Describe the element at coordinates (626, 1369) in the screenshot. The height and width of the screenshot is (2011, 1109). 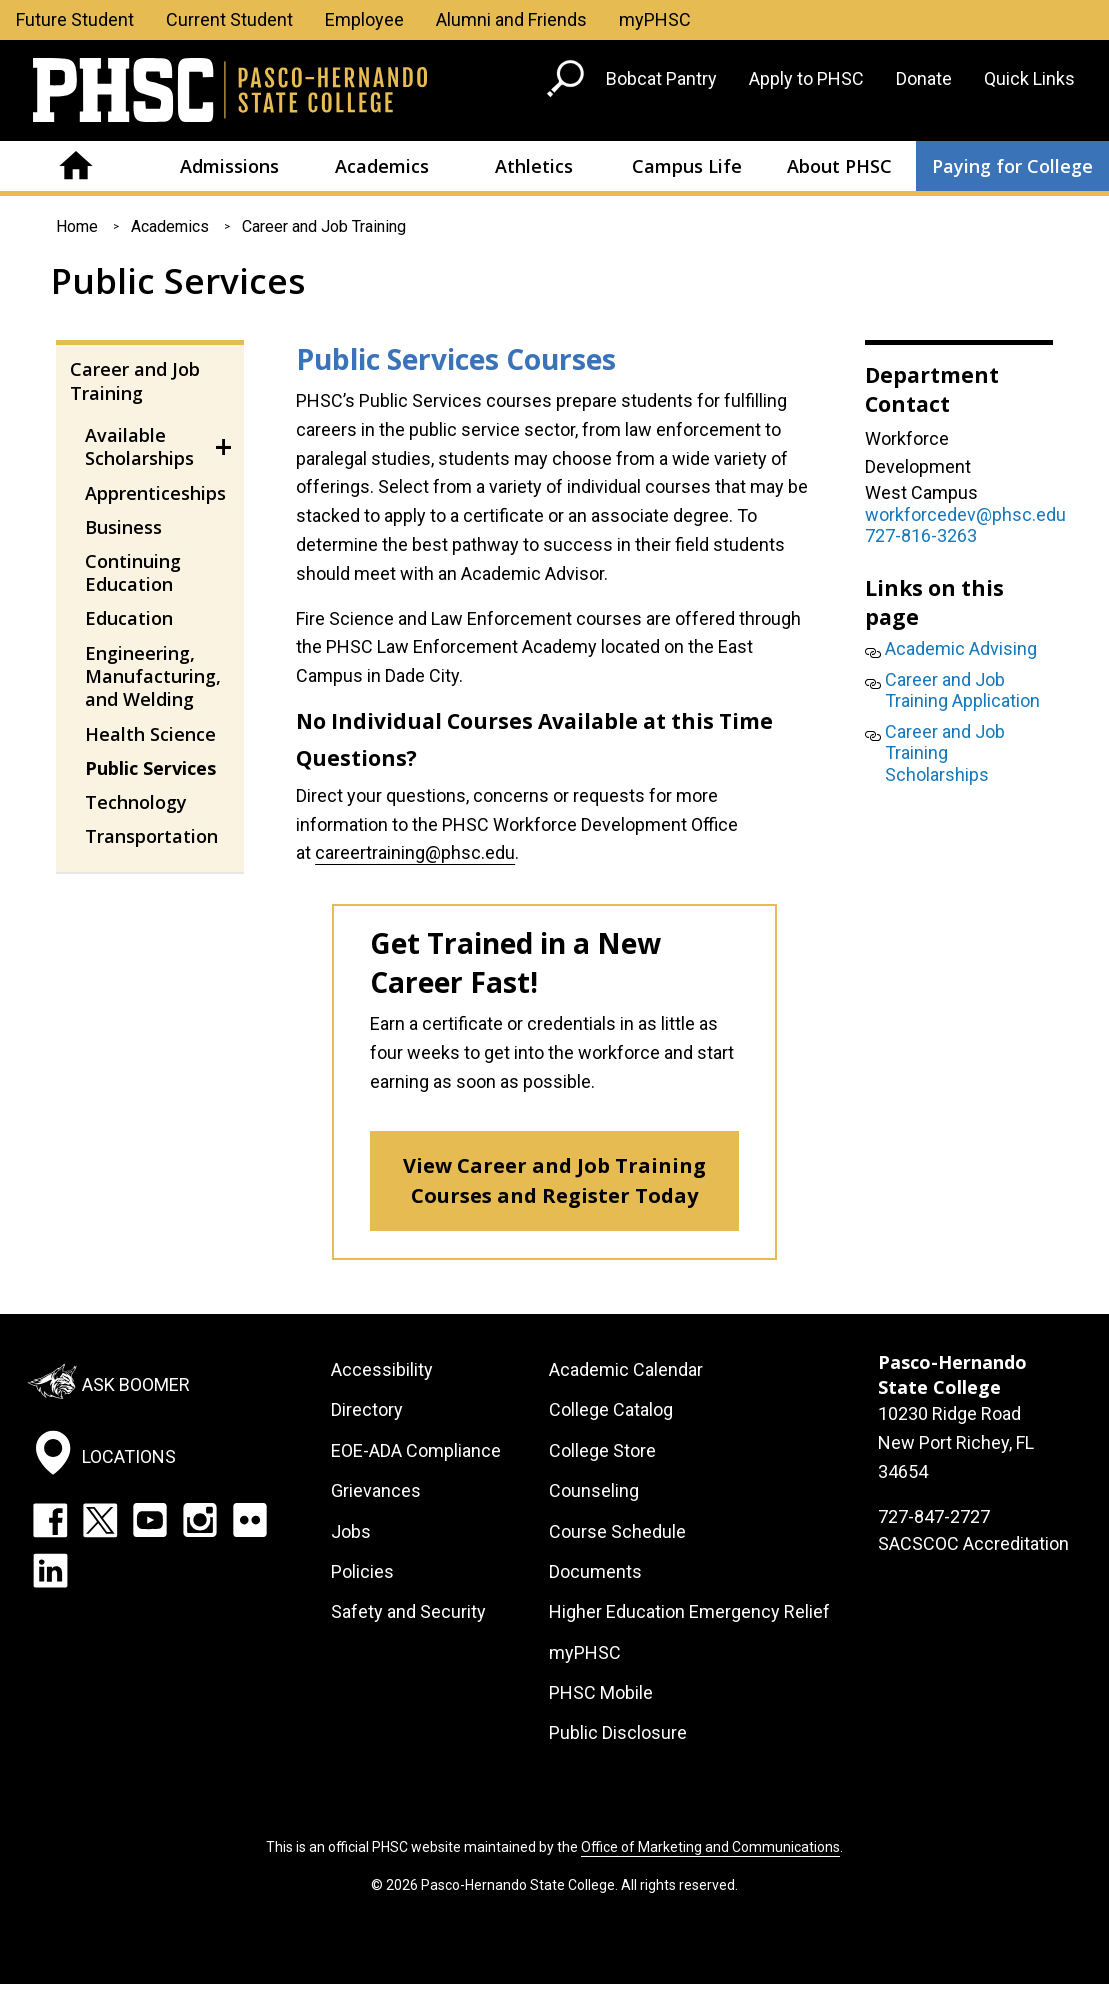
I see `Academic Calendar` at that location.